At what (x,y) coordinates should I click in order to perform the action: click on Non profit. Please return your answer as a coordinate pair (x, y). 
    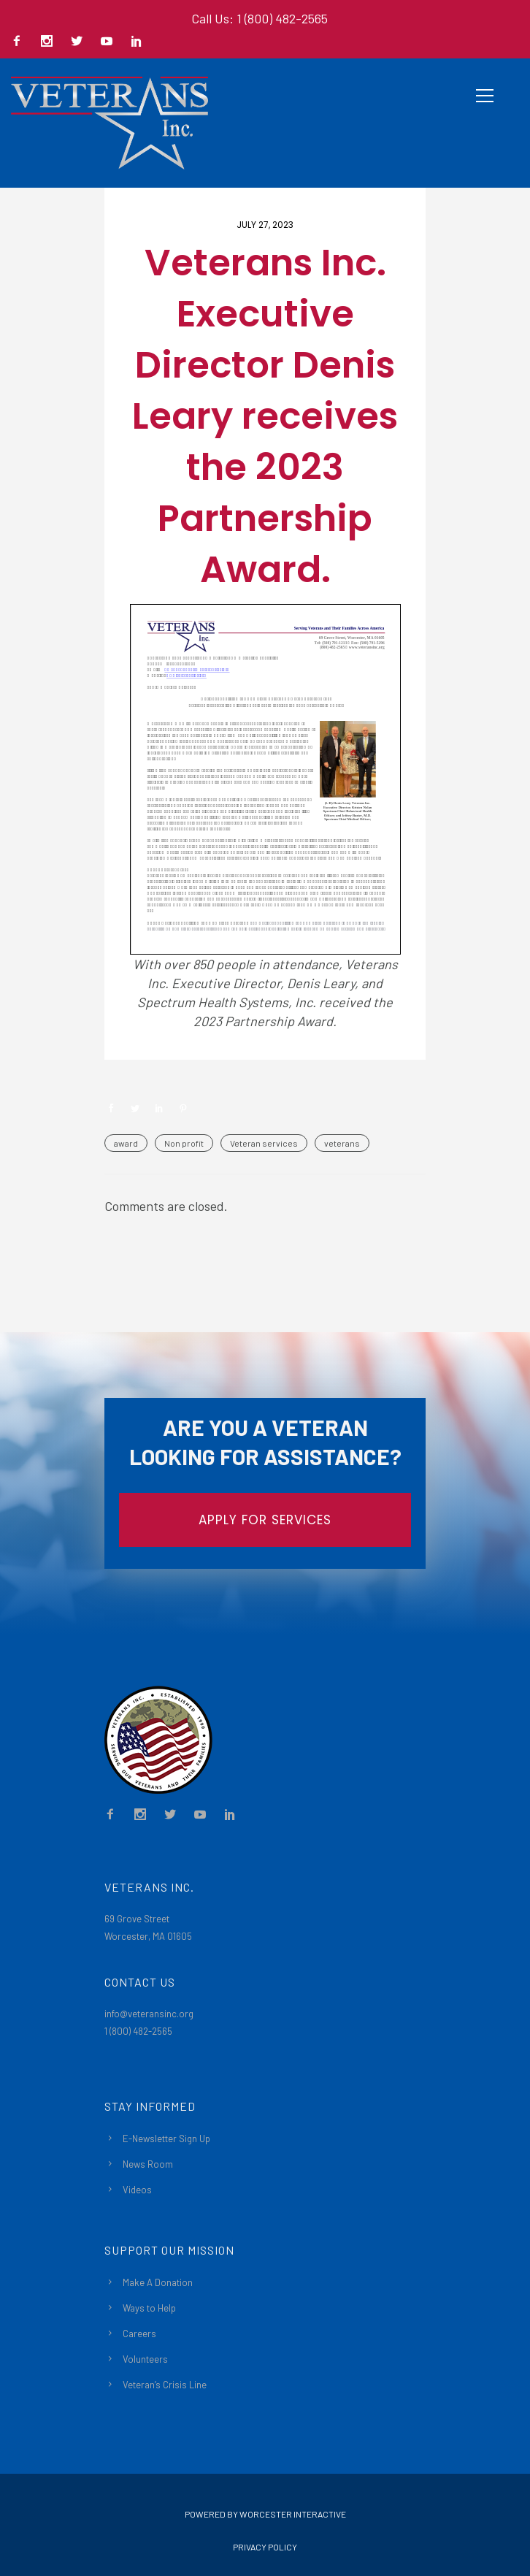
    Looking at the image, I should click on (184, 1143).